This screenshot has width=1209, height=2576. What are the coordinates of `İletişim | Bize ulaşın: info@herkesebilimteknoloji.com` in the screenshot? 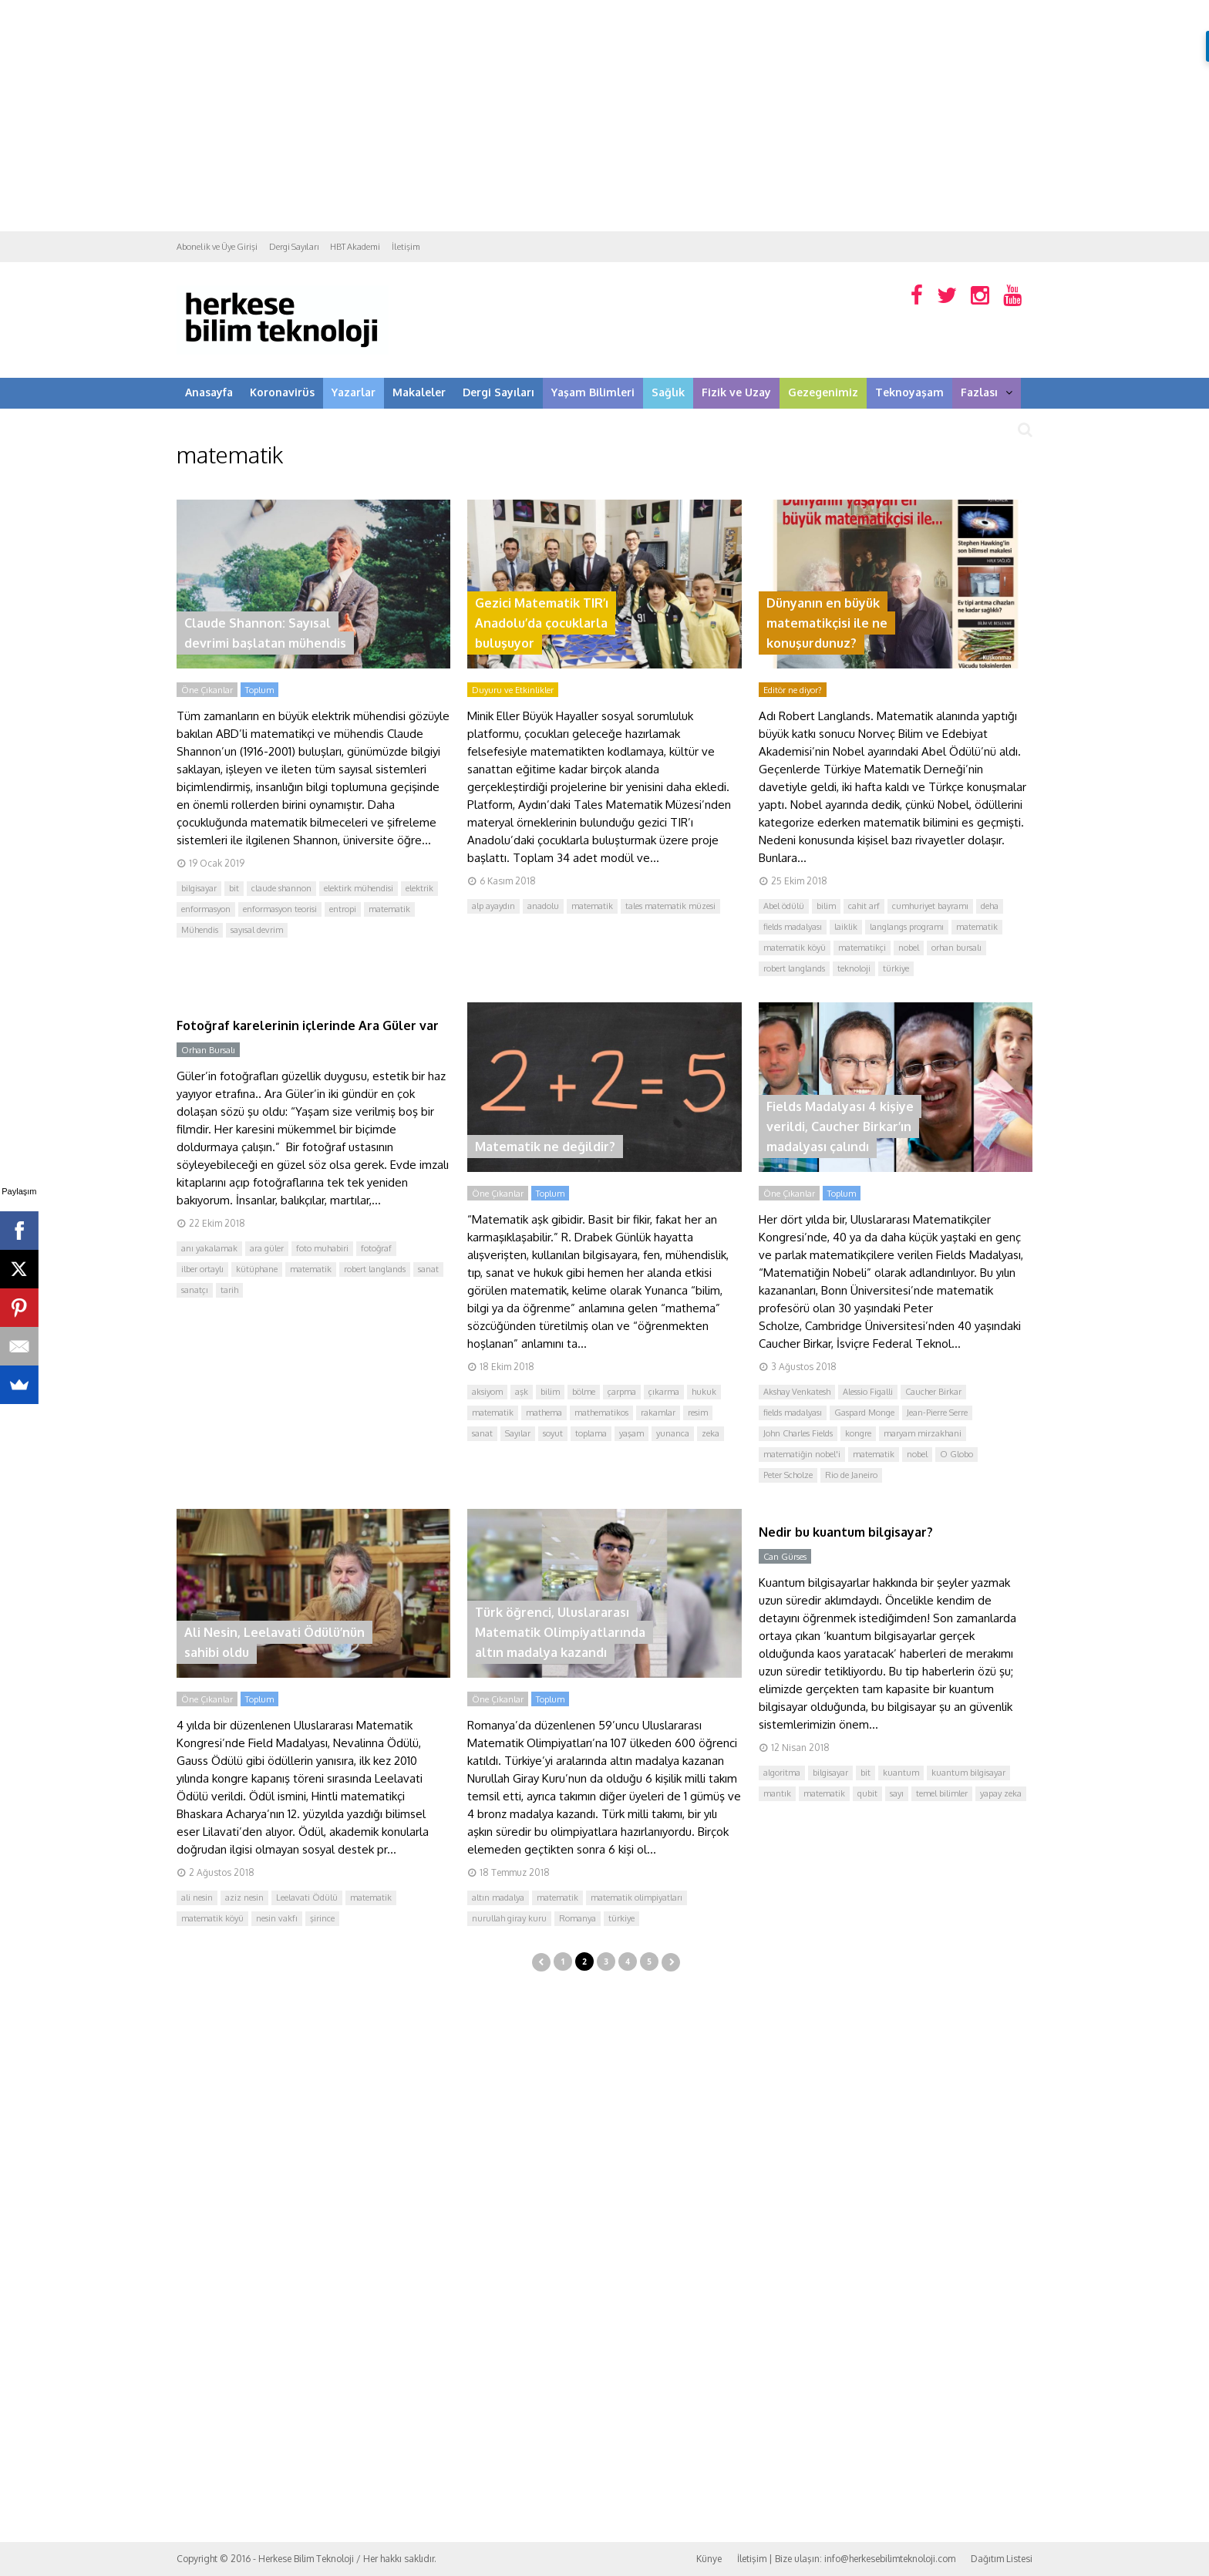 It's located at (846, 2558).